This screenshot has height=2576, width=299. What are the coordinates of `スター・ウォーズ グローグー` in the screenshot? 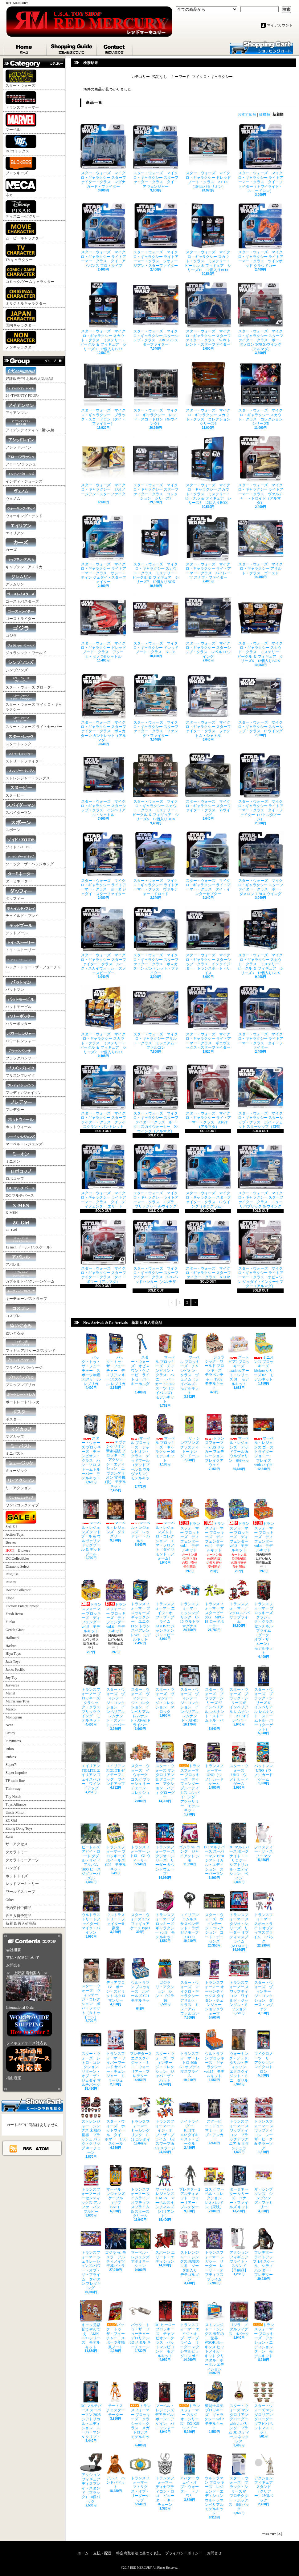 It's located at (30, 682).